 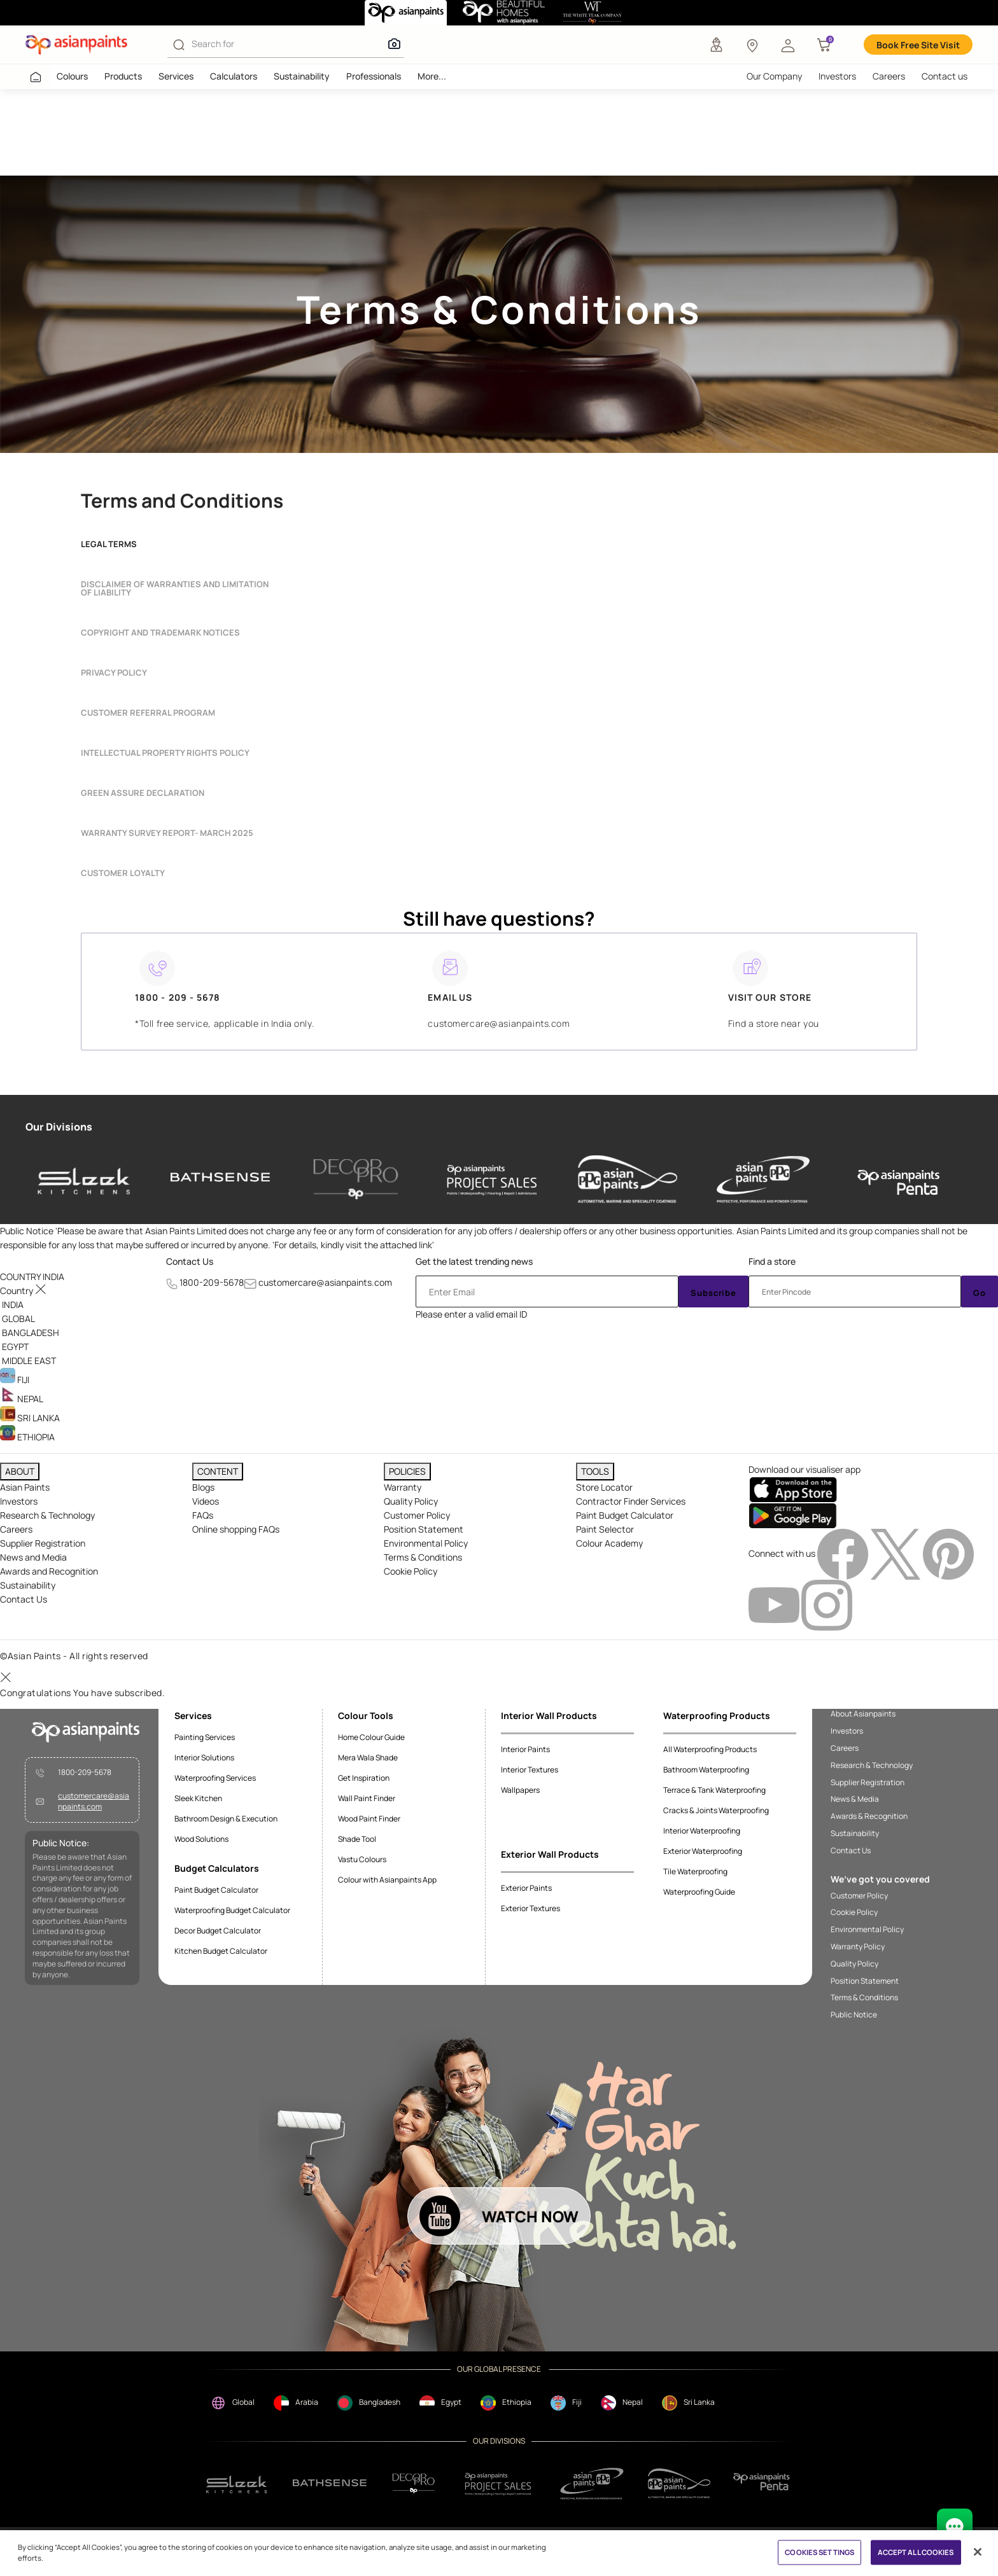 I want to click on Subscribe [Submit], so click(x=713, y=1292).